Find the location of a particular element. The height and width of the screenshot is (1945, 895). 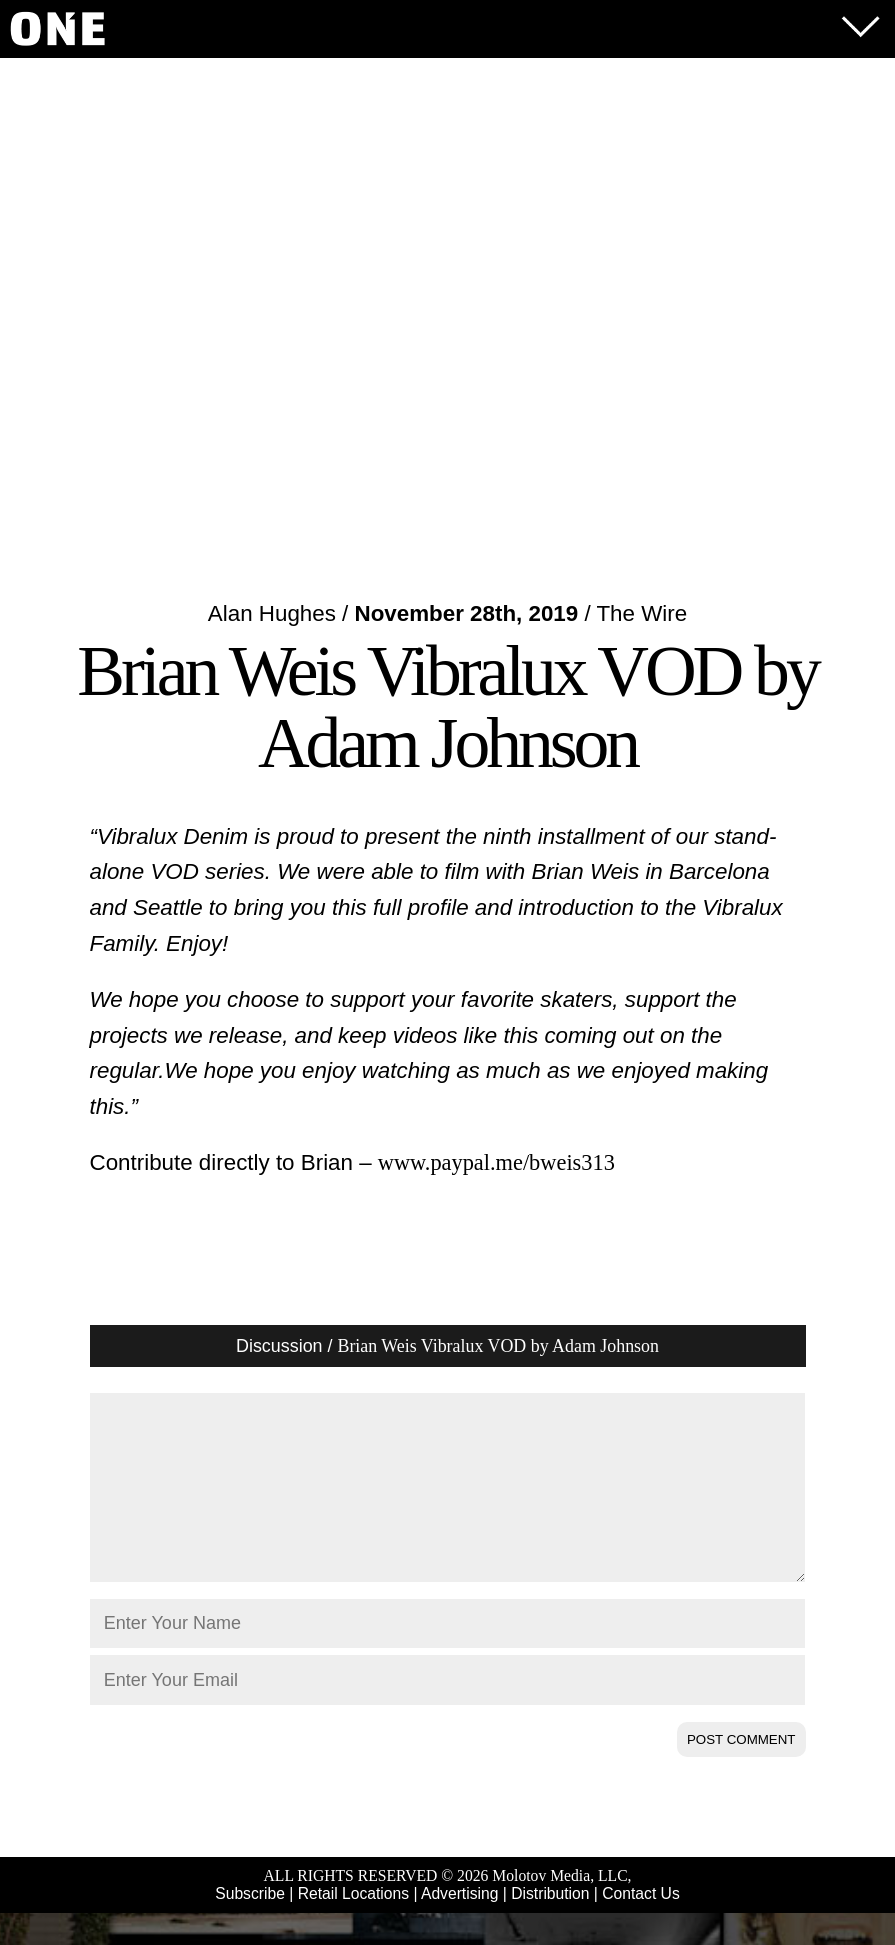

www.paypal.me/bweis313 is located at coordinates (496, 1162).